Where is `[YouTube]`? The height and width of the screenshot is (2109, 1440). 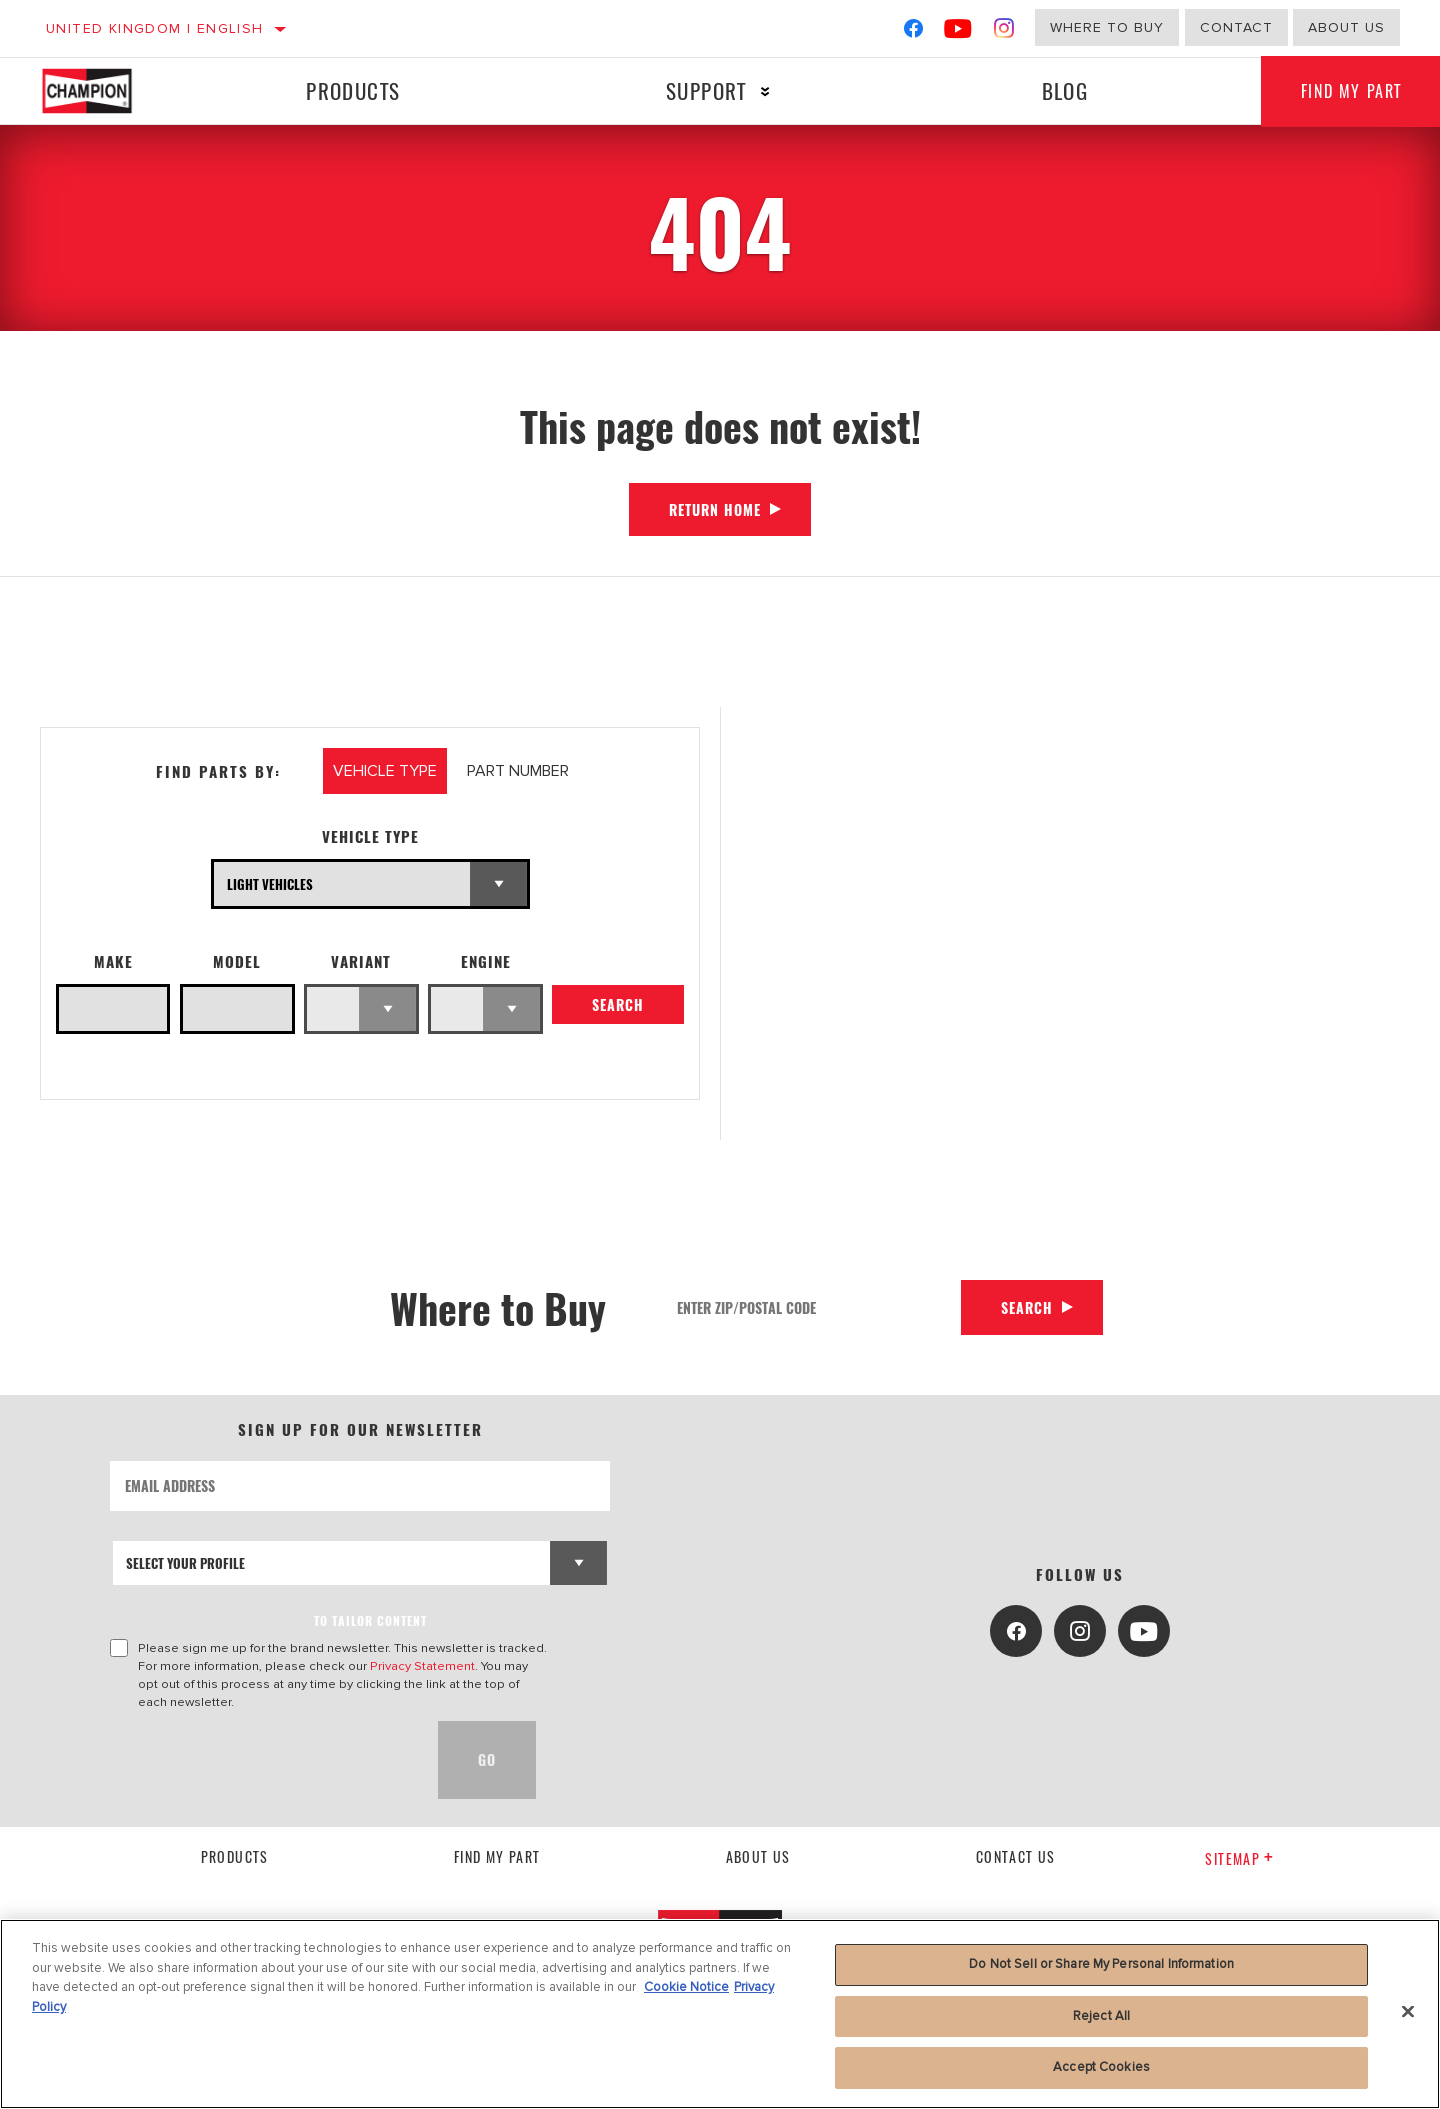 [YouTube] is located at coordinates (958, 32).